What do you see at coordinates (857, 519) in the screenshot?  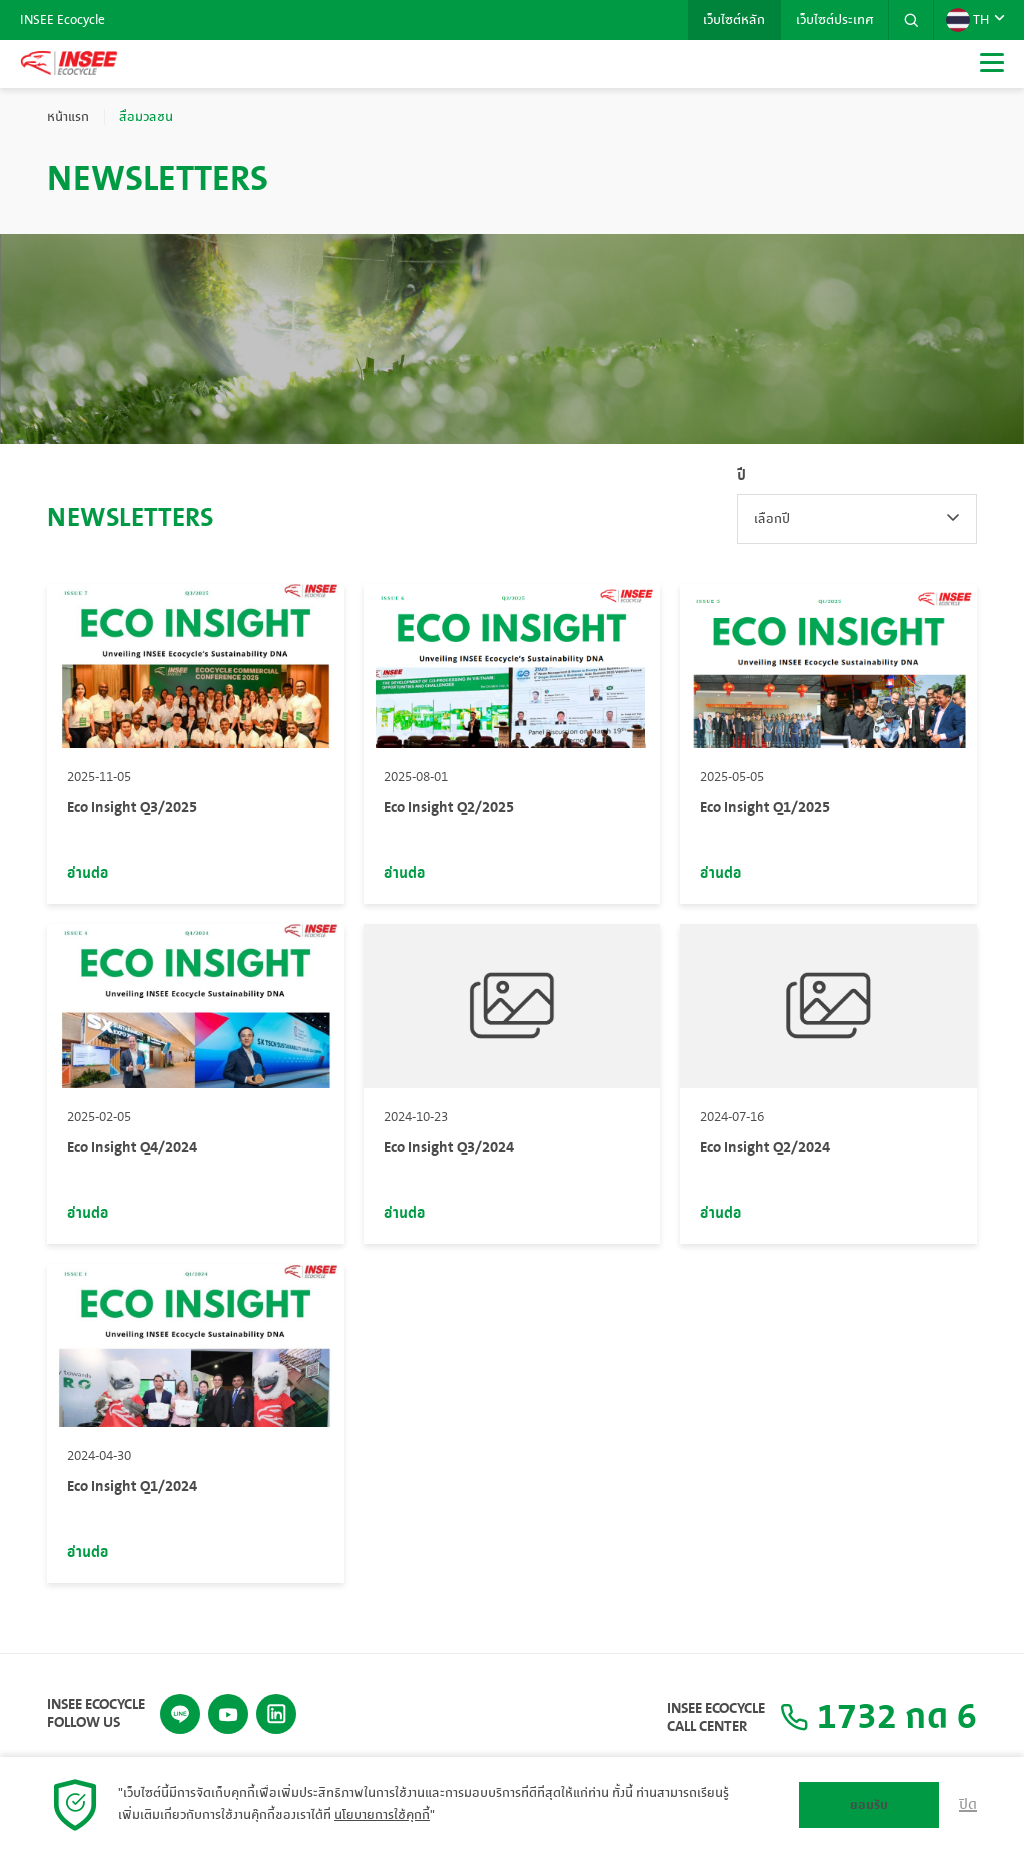 I see `[textbox]` at bounding box center [857, 519].